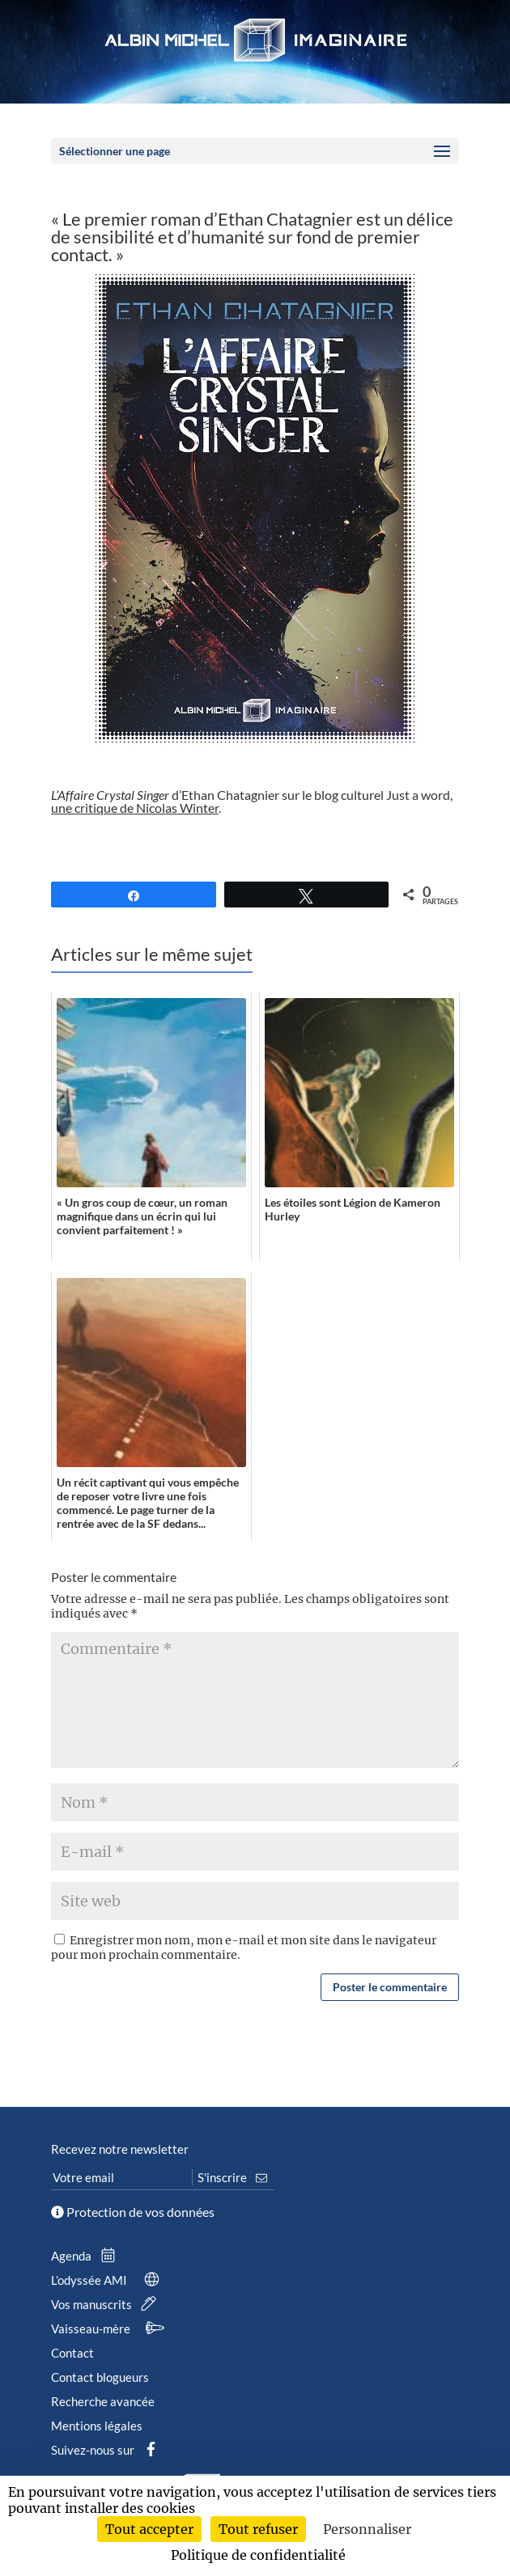 This screenshot has height=2576, width=510. Describe the element at coordinates (108, 2280) in the screenshot. I see `L’odyssée AMI` at that location.